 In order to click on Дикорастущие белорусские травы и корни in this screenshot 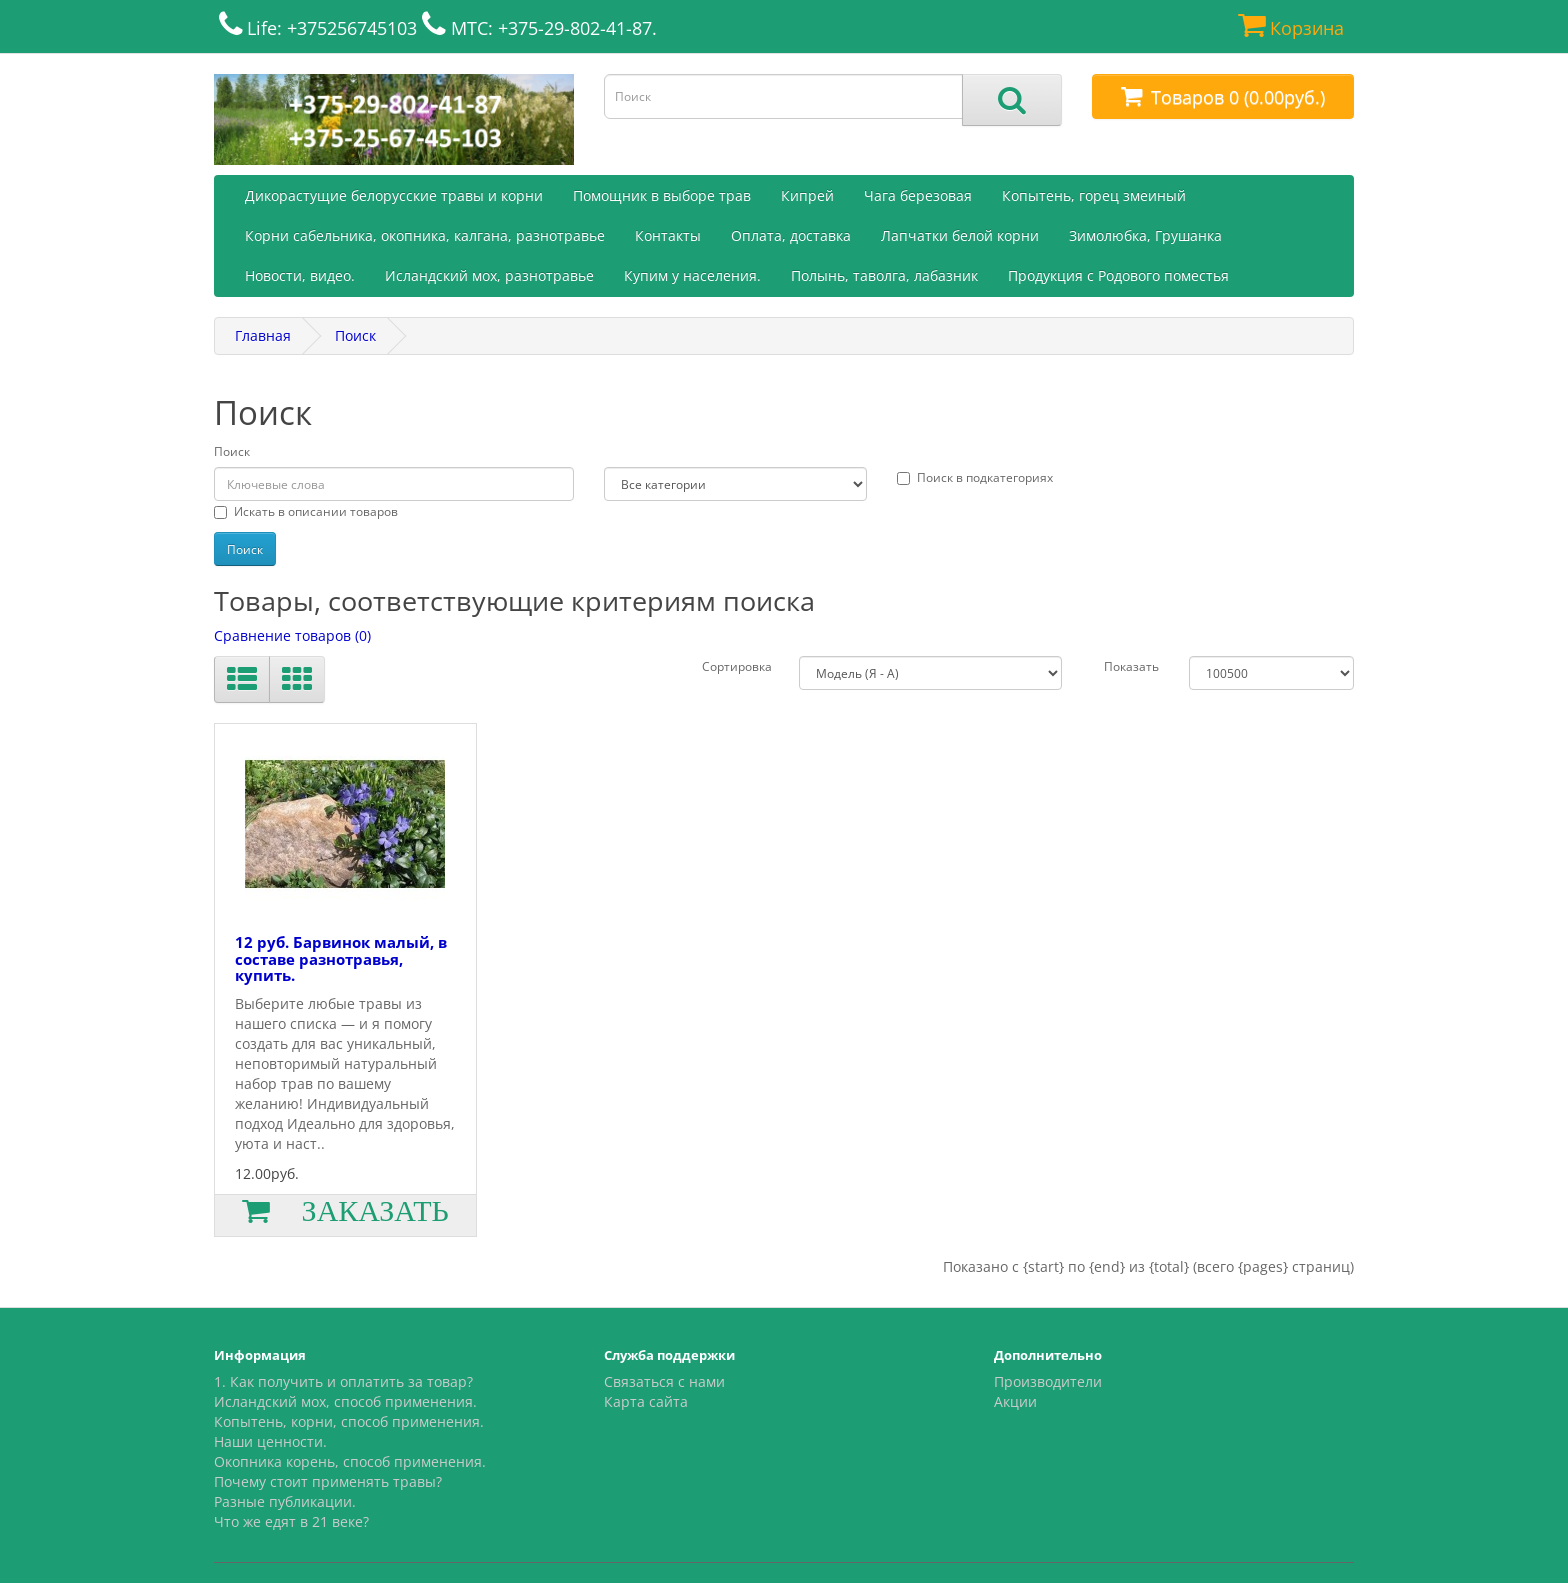, I will do `click(394, 195)`.